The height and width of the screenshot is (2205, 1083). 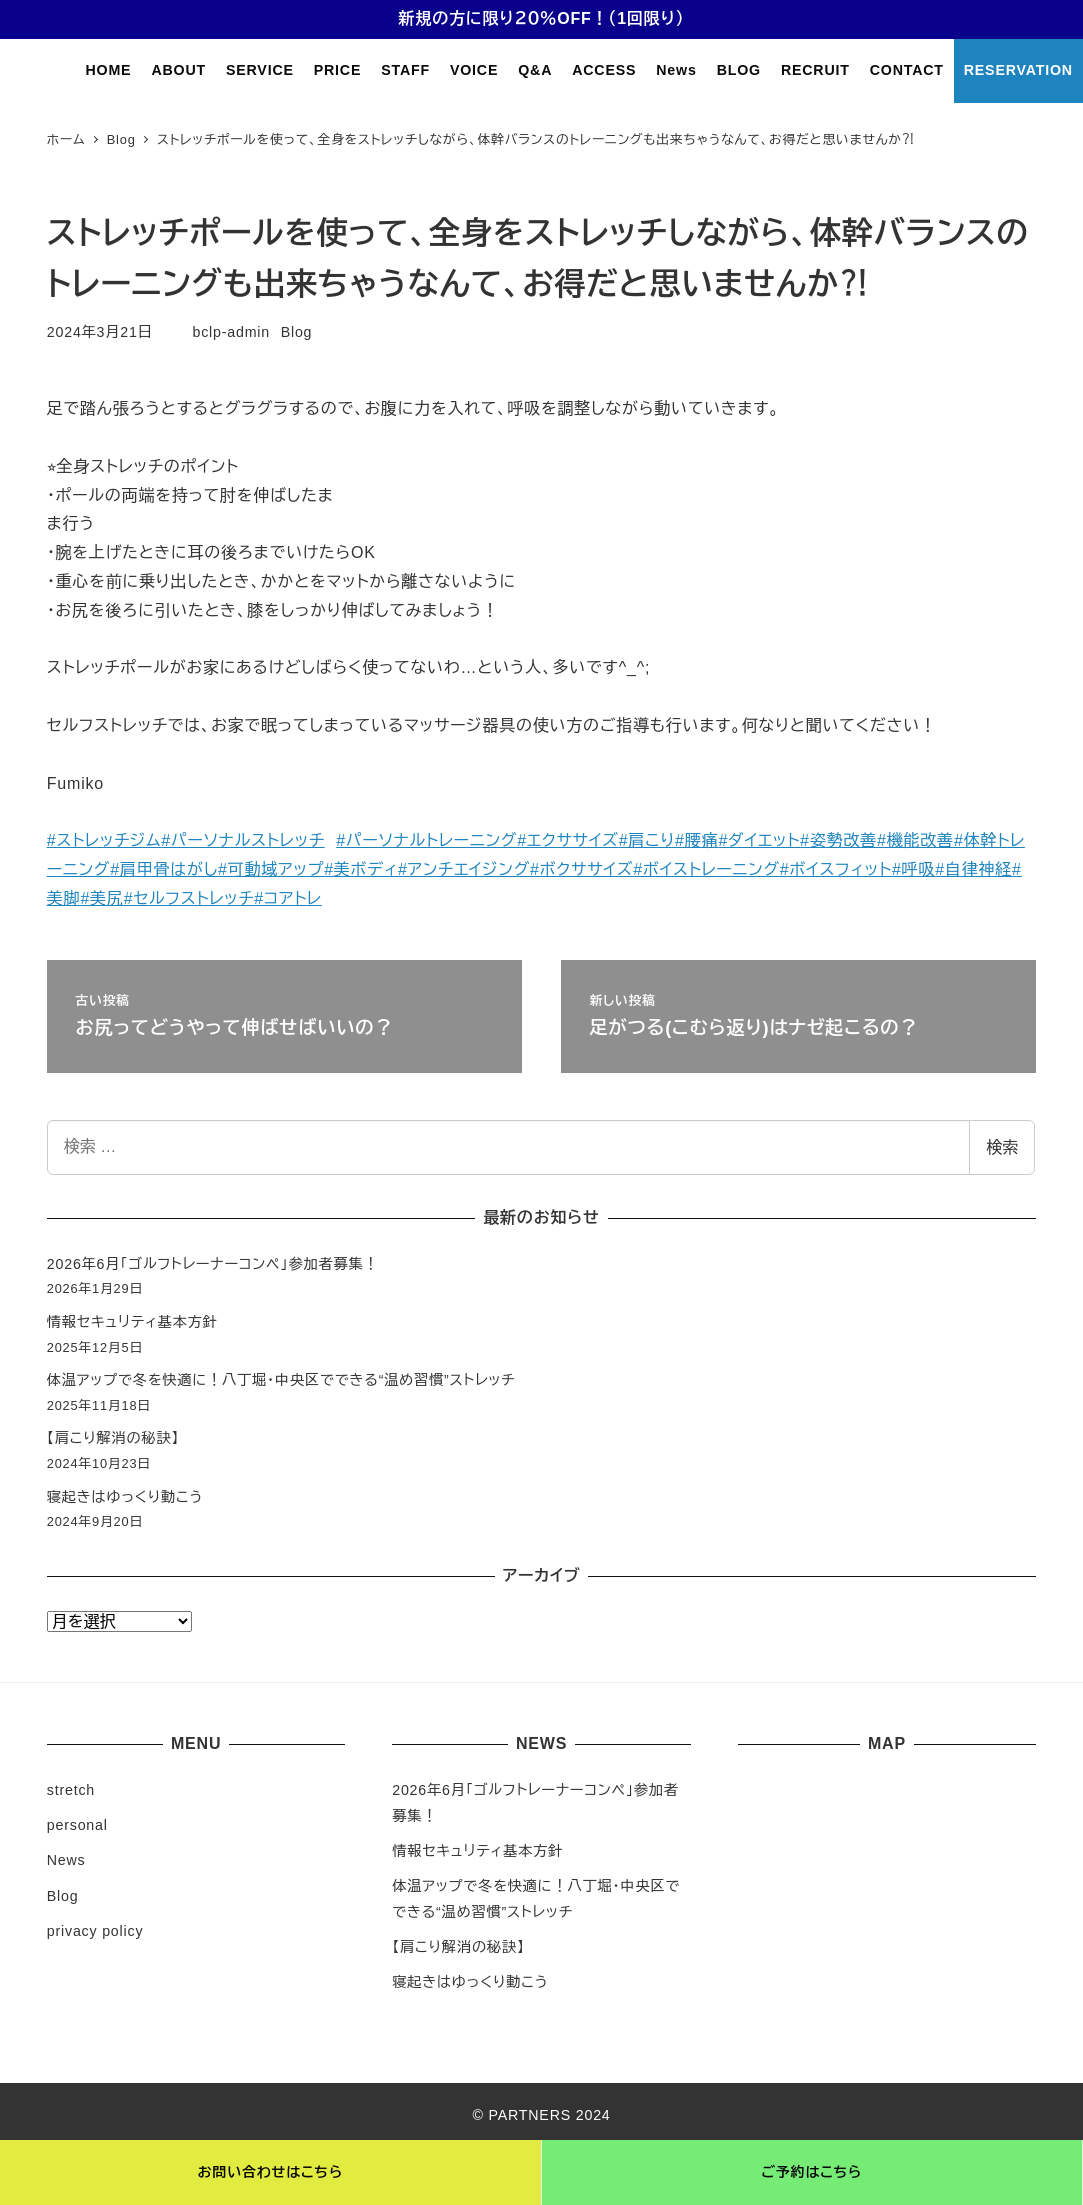 I want to click on #アンチエイジング, so click(x=464, y=869).